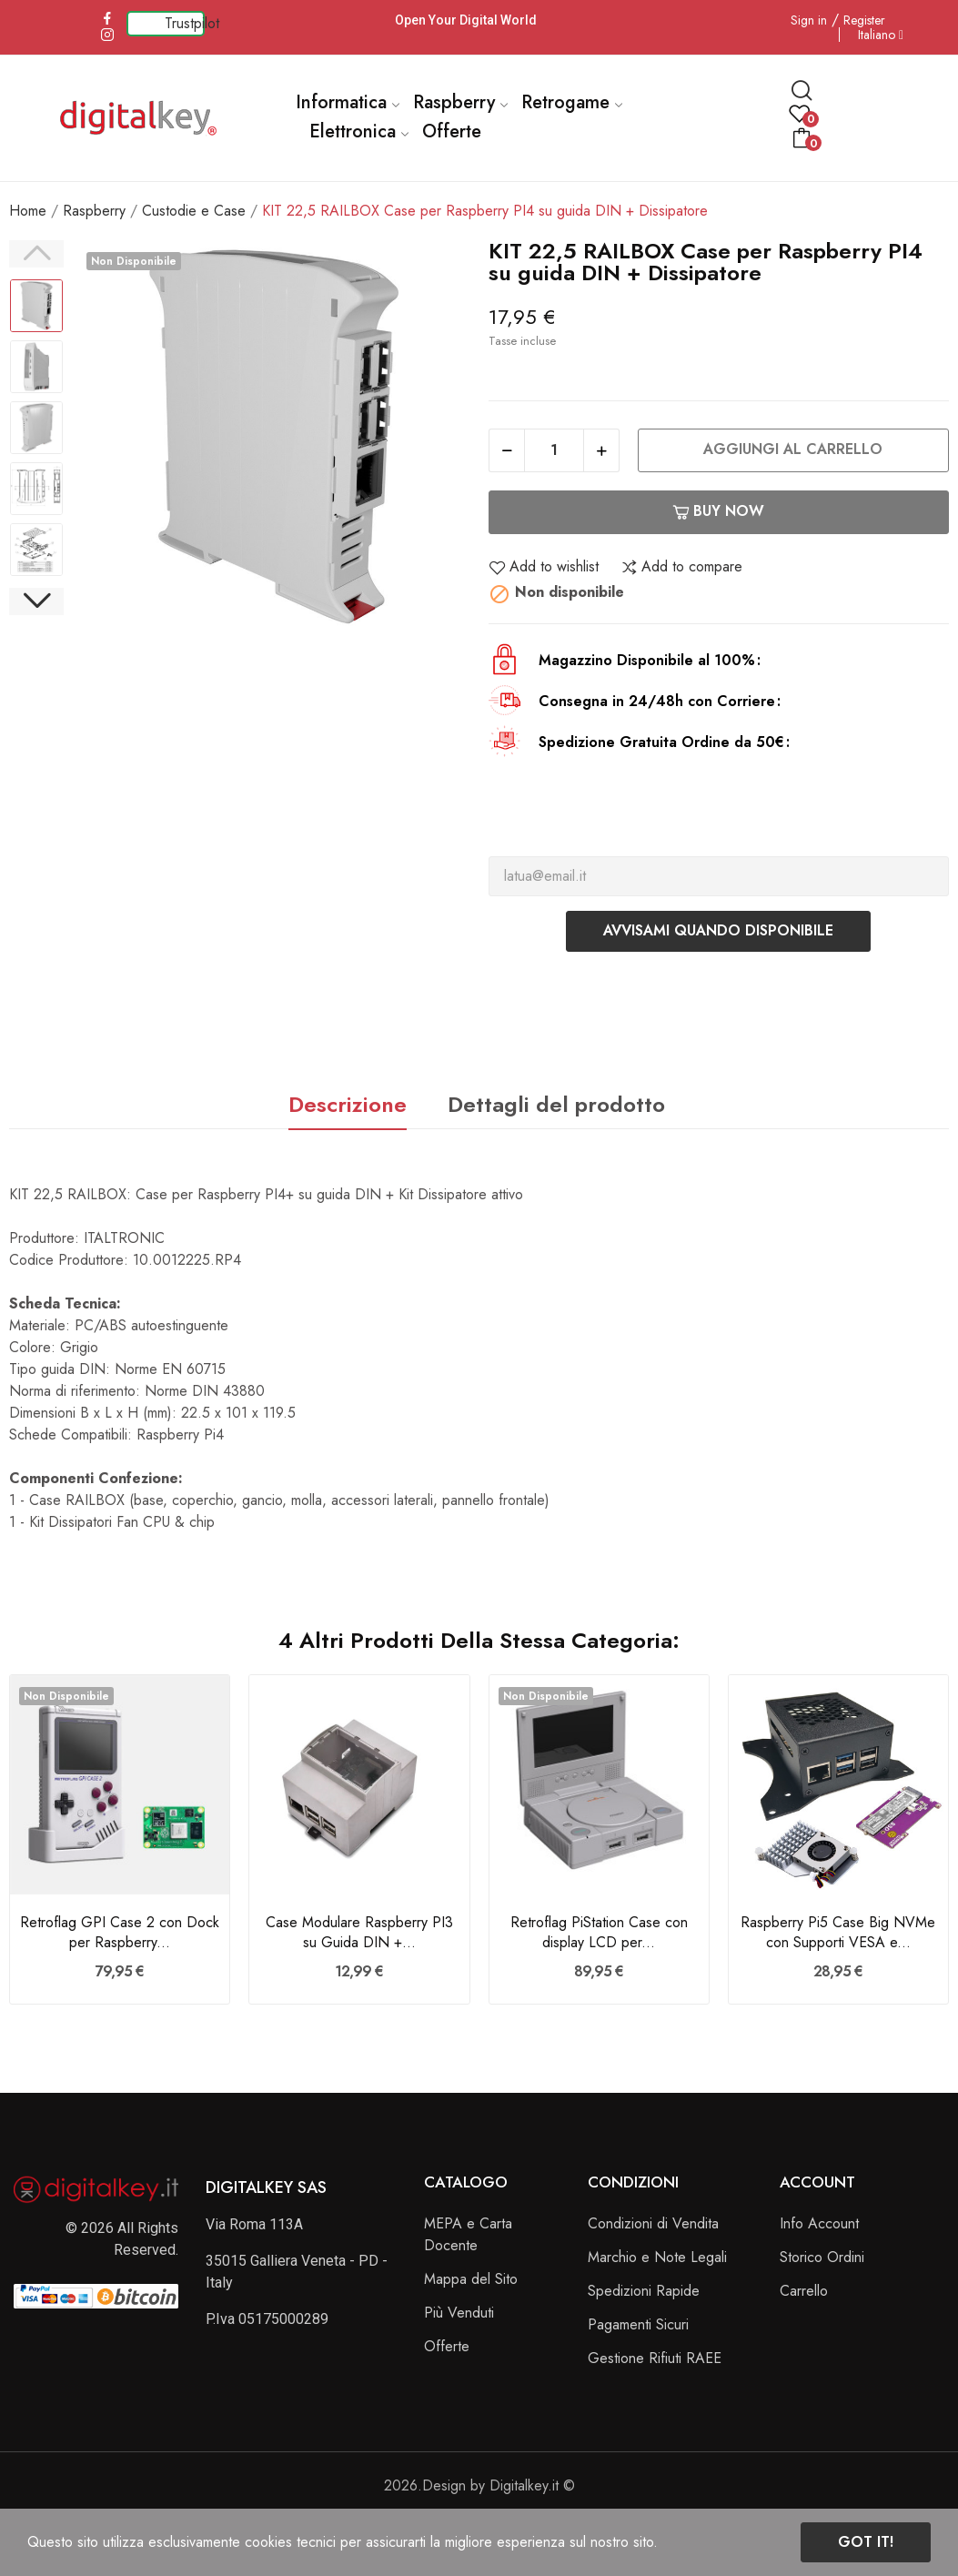 Image resolution: width=958 pixels, height=2576 pixels. I want to click on Offerte, so click(446, 2346).